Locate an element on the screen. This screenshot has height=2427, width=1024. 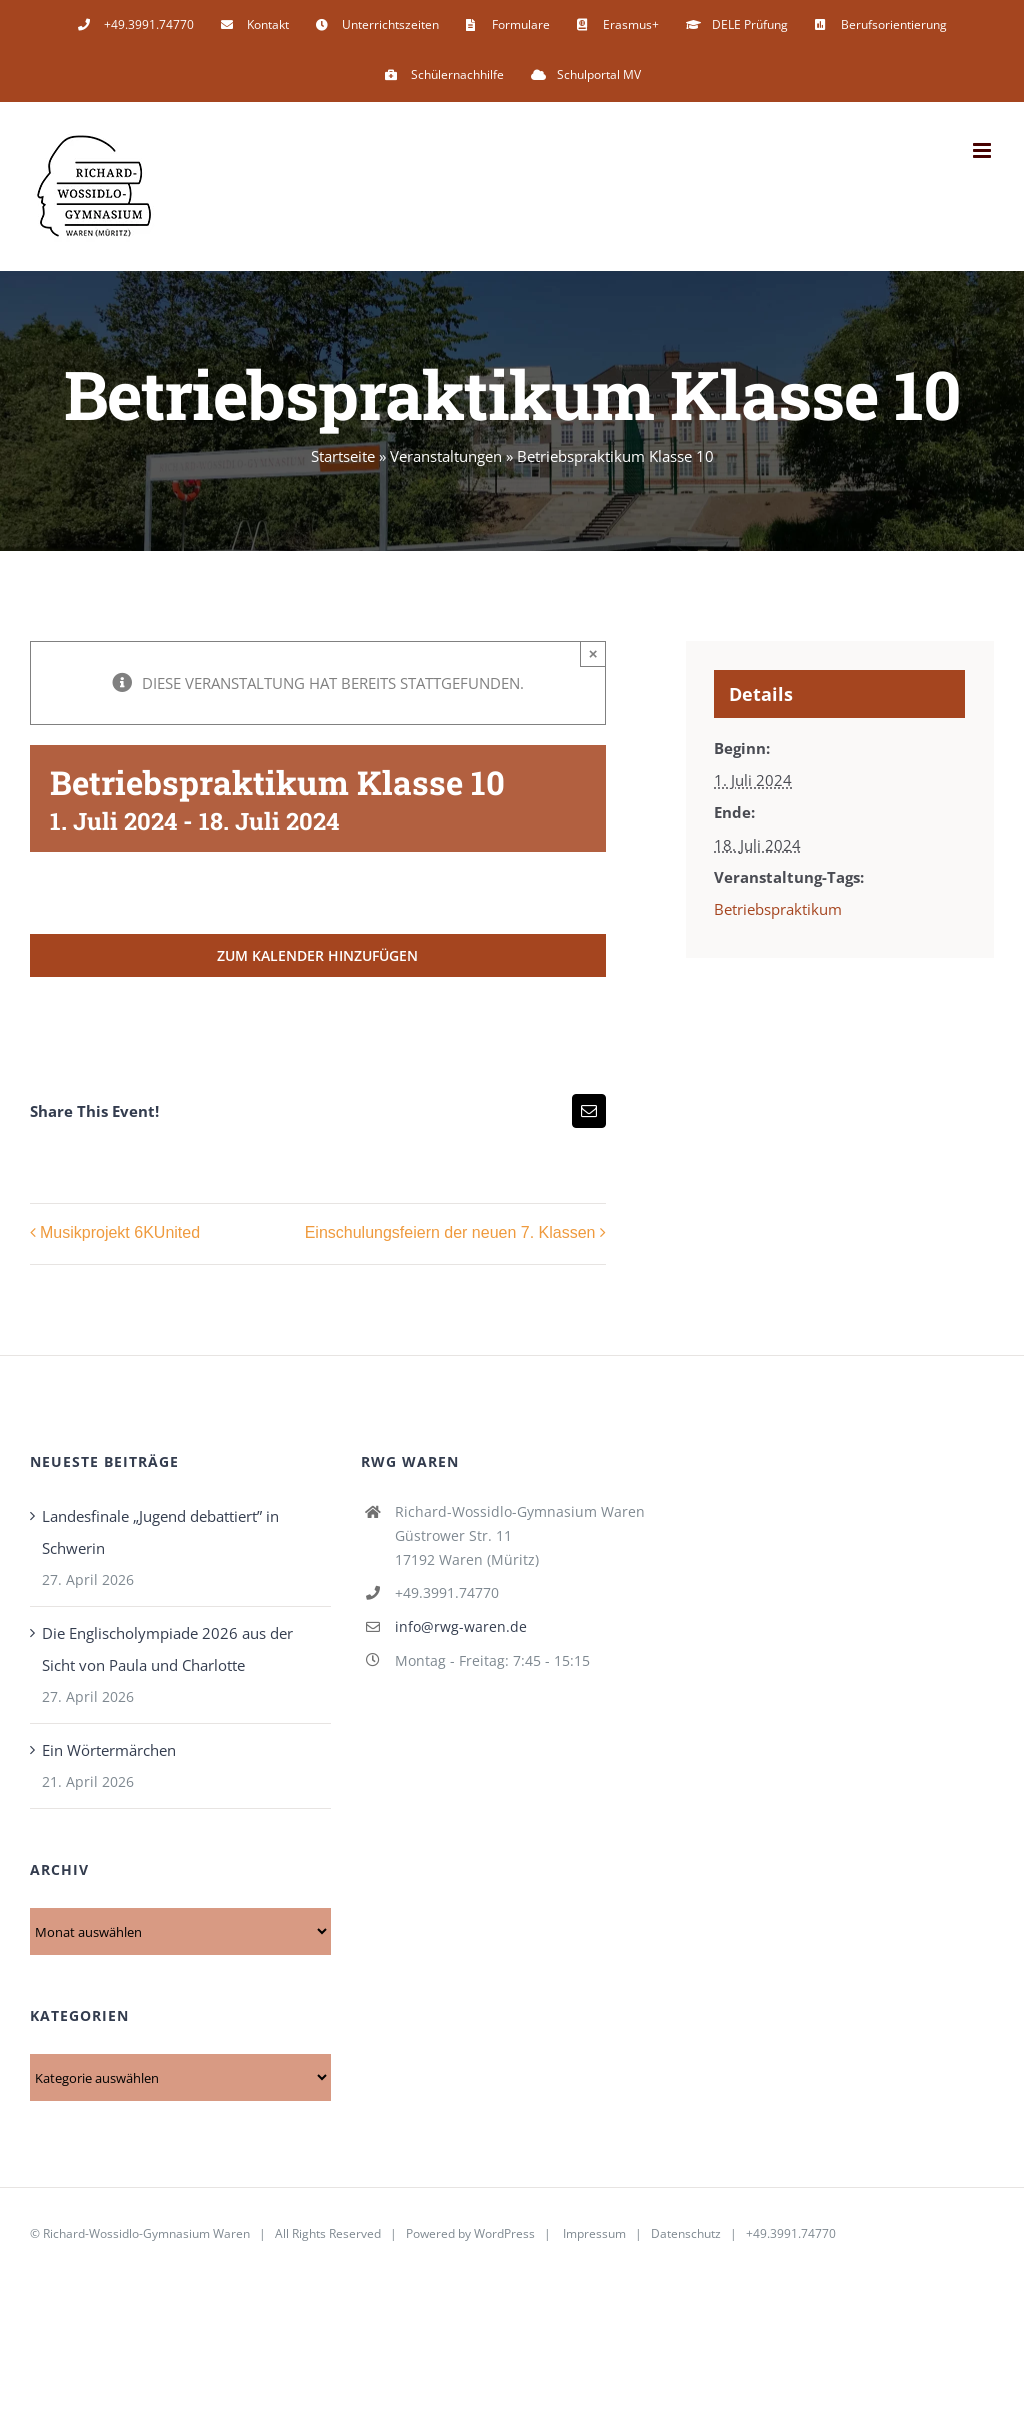
Landesfinale „Jugend debattiert” in Schwerin is located at coordinates (160, 1532).